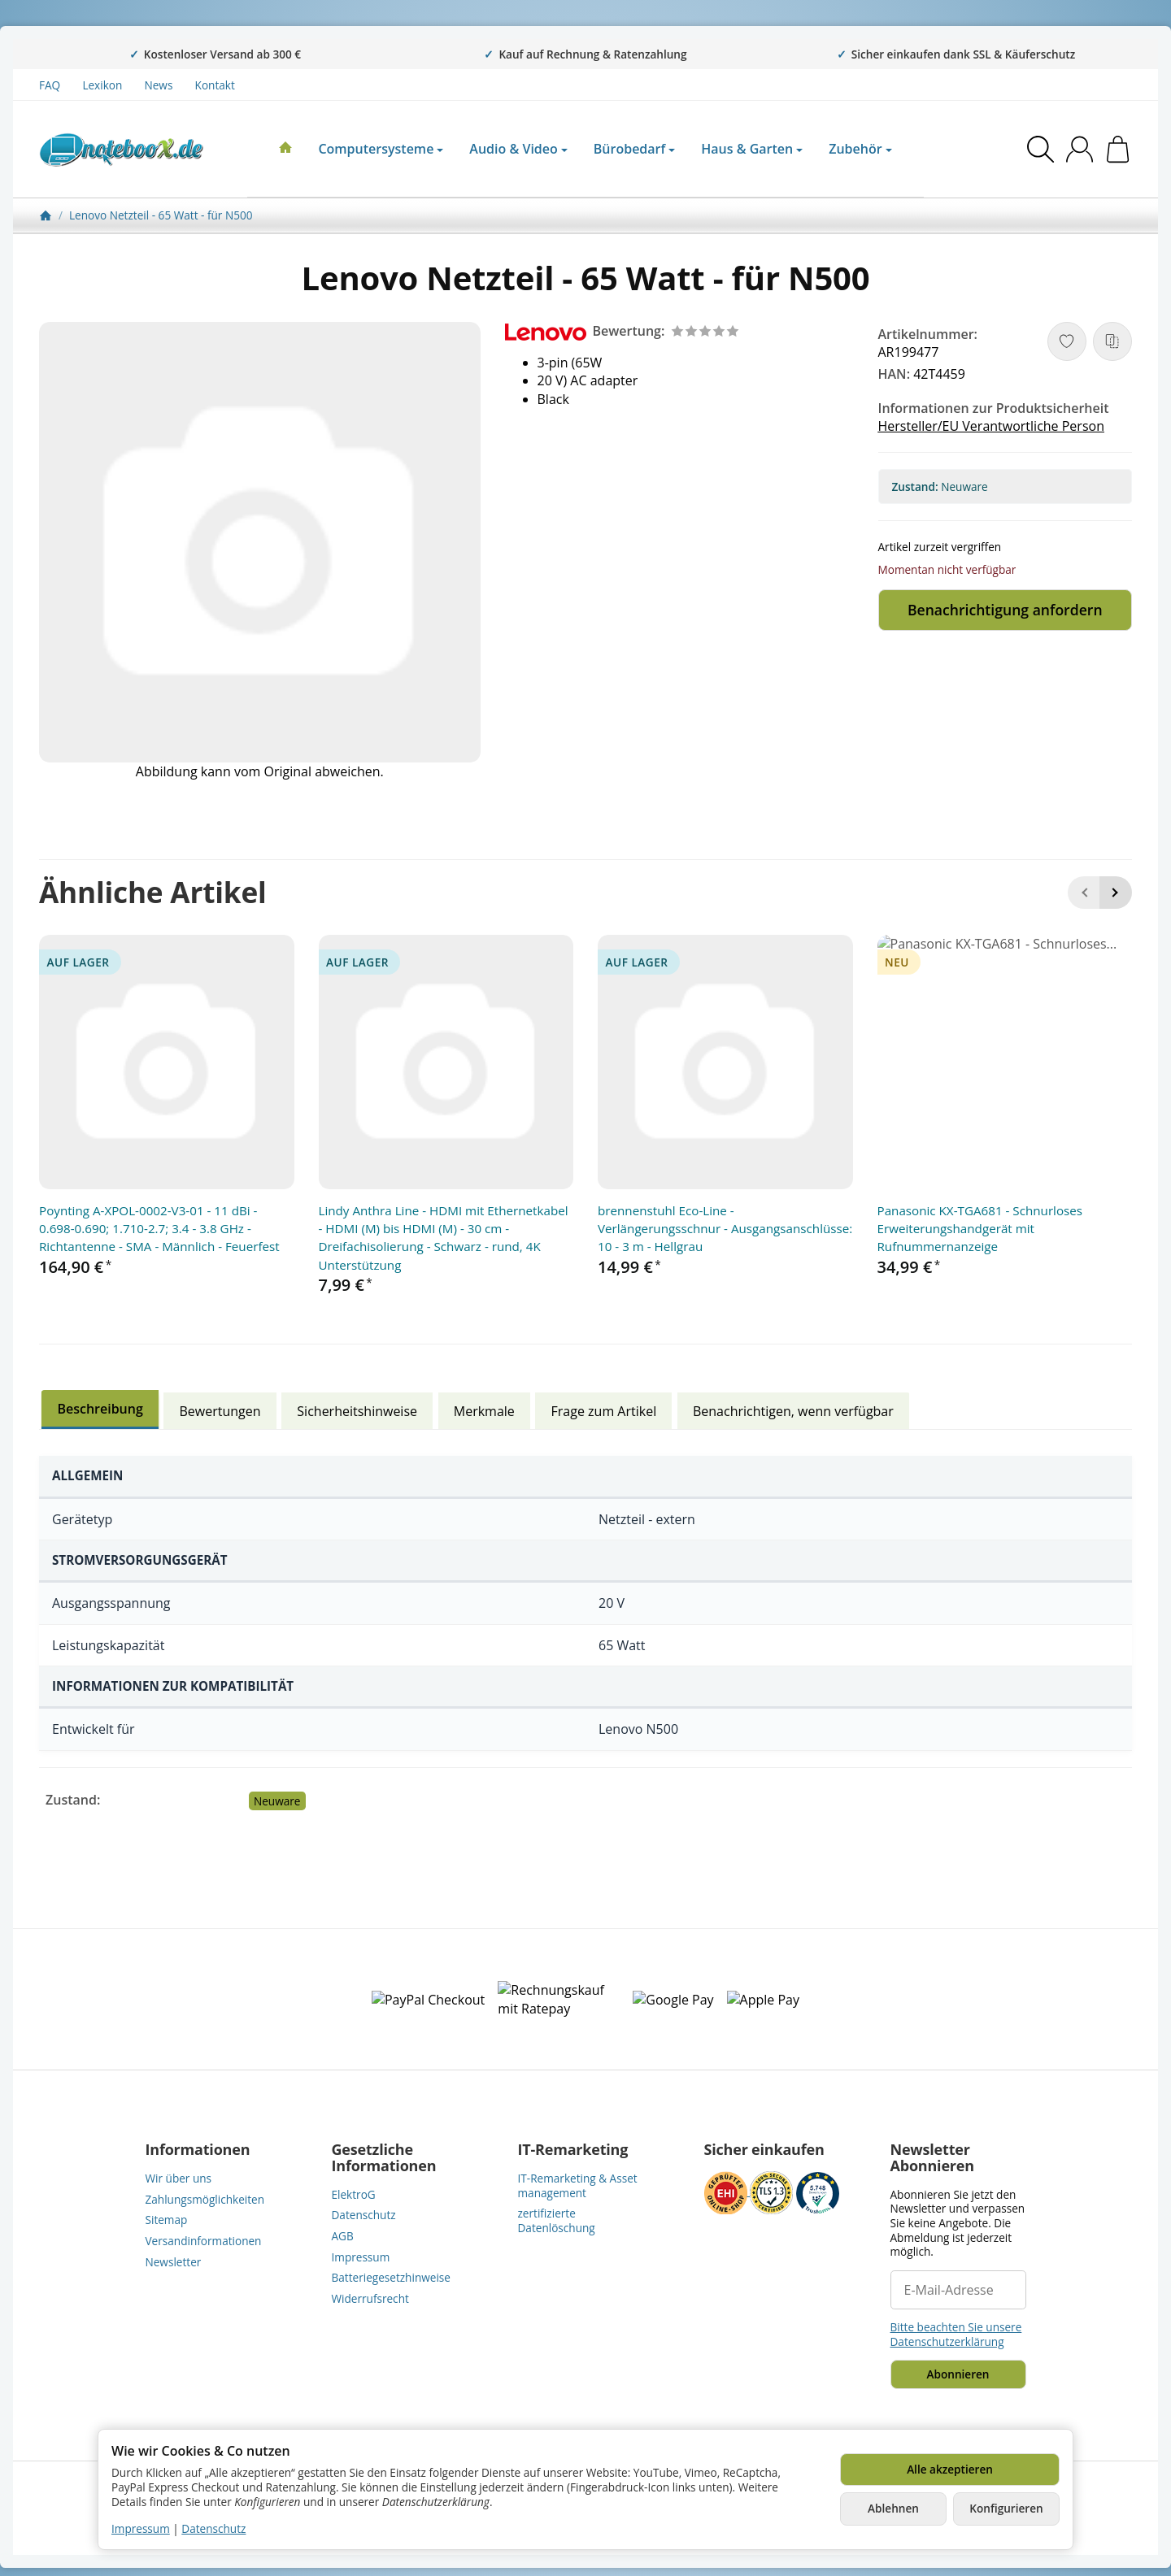  Describe the element at coordinates (793, 1411) in the screenshot. I see `Benachrichtigen, wenn verfügbar [tab]` at that location.